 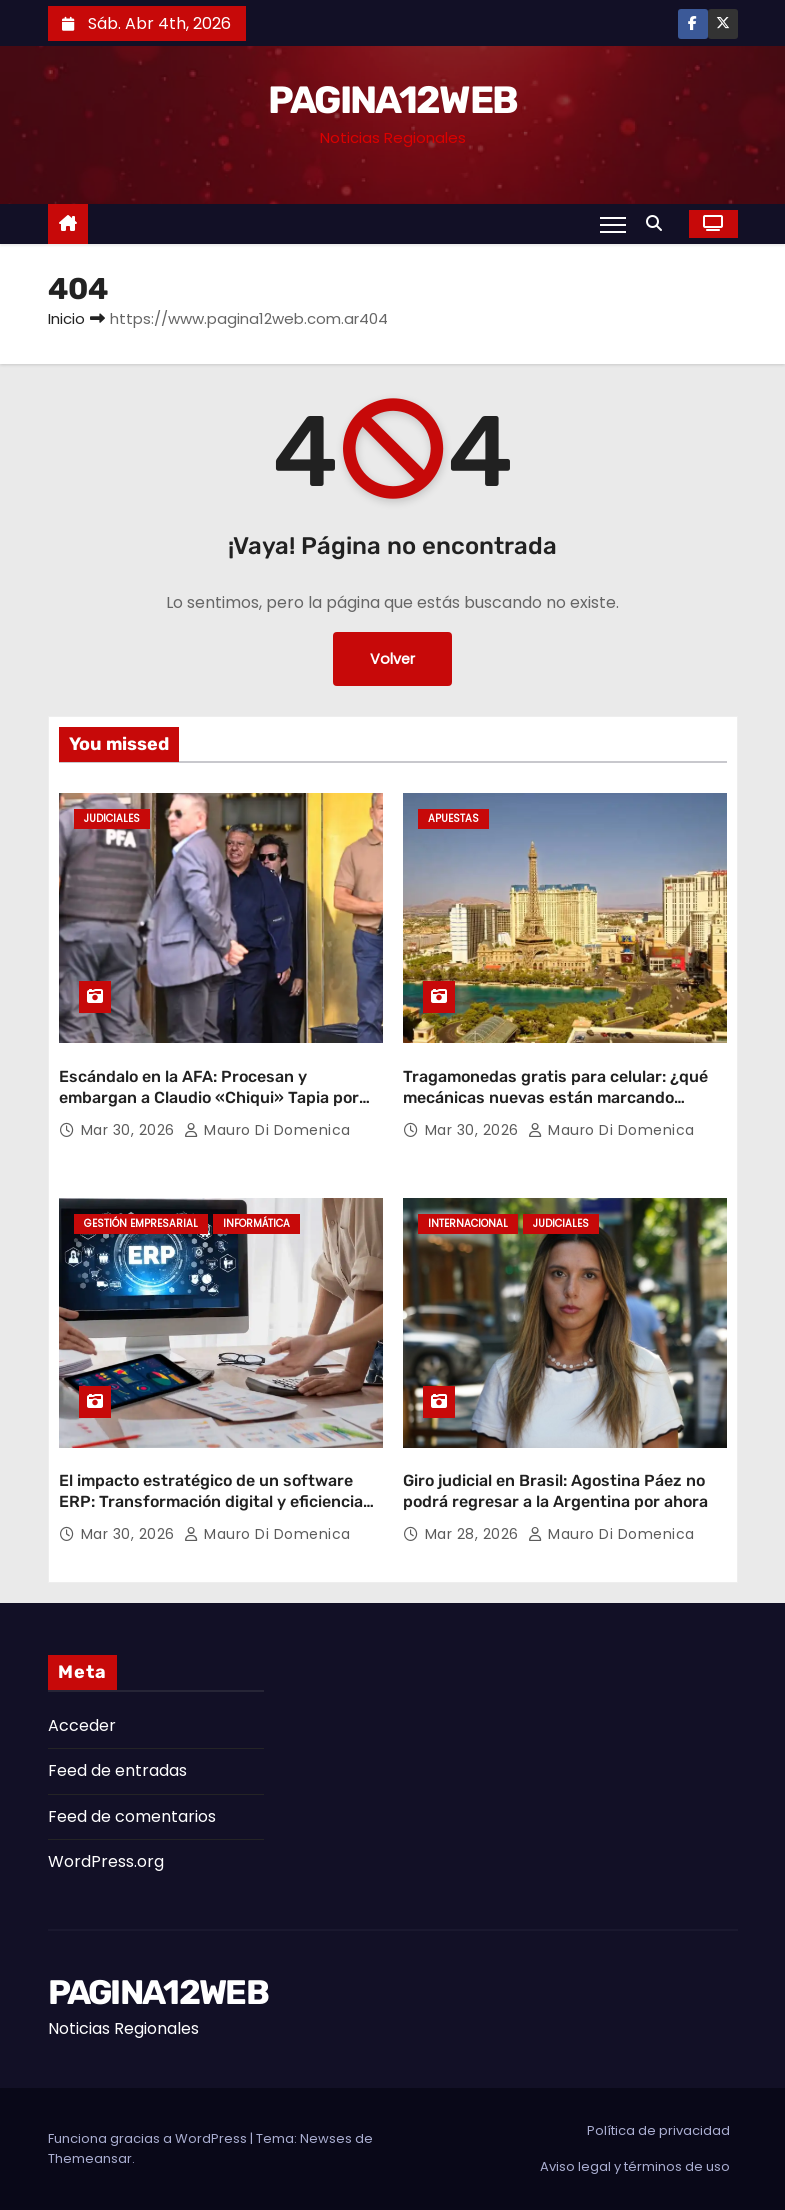 I want to click on [Alternar navegación], so click(x=612, y=224).